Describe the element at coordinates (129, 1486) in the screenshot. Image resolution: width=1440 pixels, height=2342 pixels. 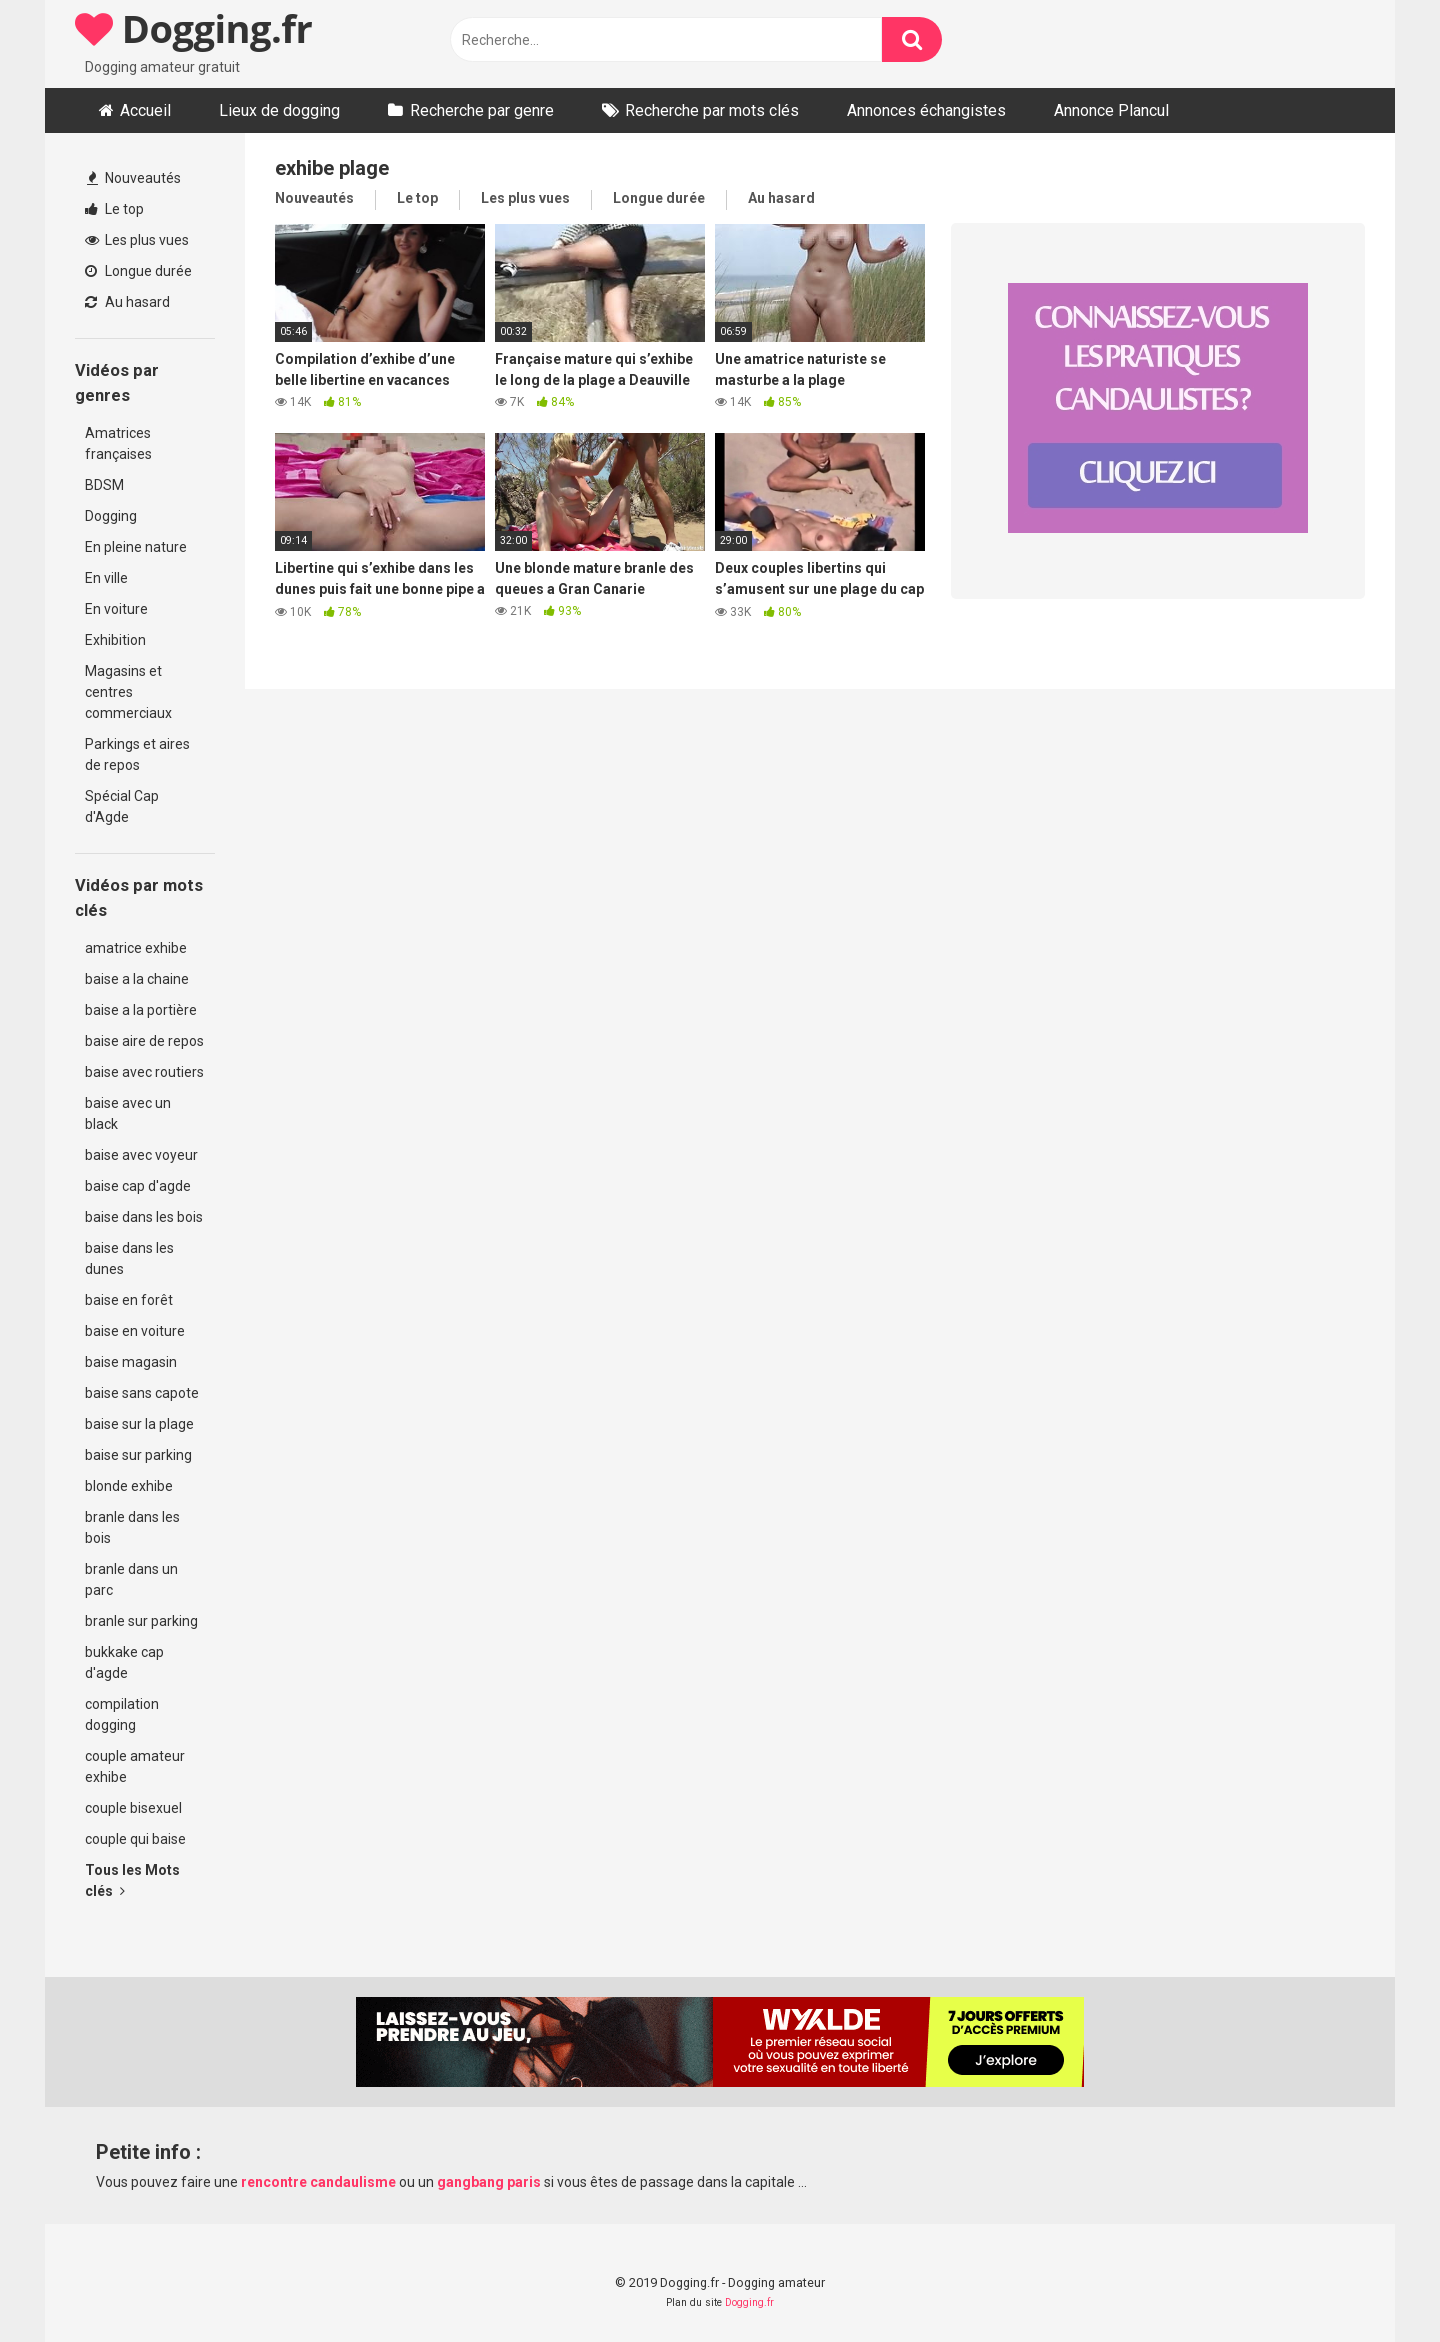
I see `blonde exhibe` at that location.